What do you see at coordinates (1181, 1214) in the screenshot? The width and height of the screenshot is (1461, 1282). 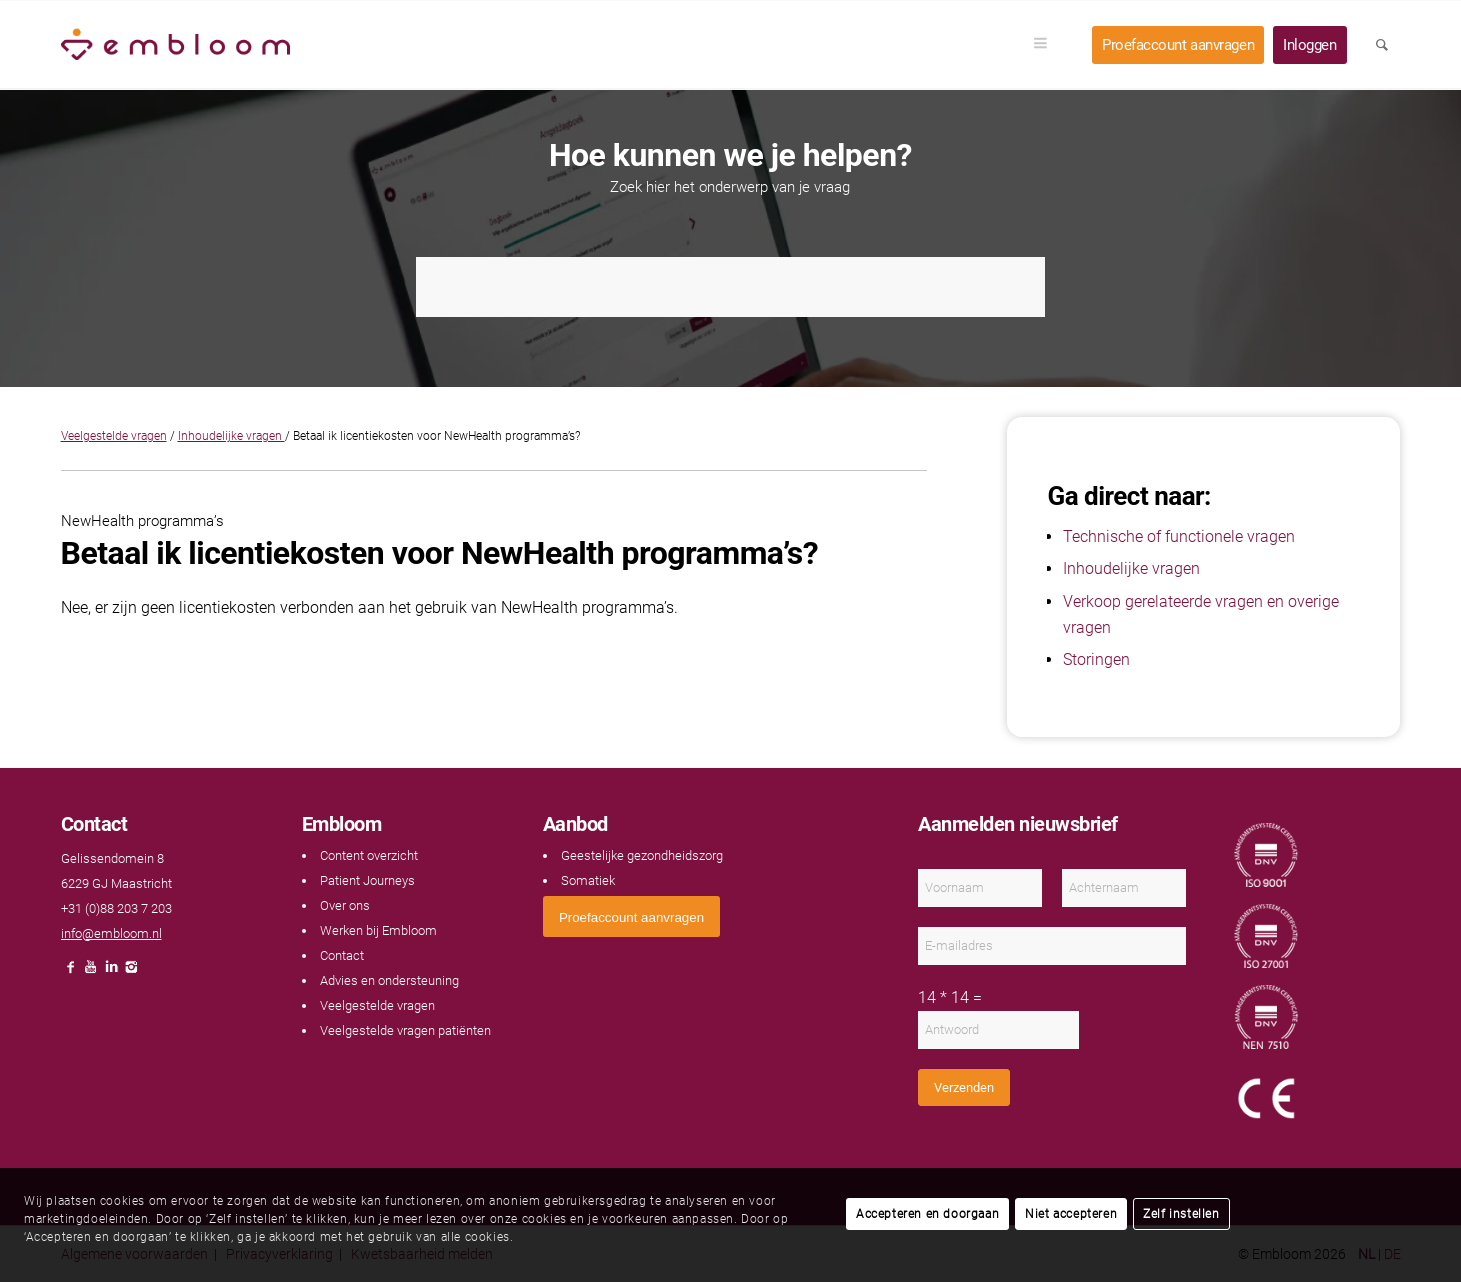 I see `Zelf instellen` at bounding box center [1181, 1214].